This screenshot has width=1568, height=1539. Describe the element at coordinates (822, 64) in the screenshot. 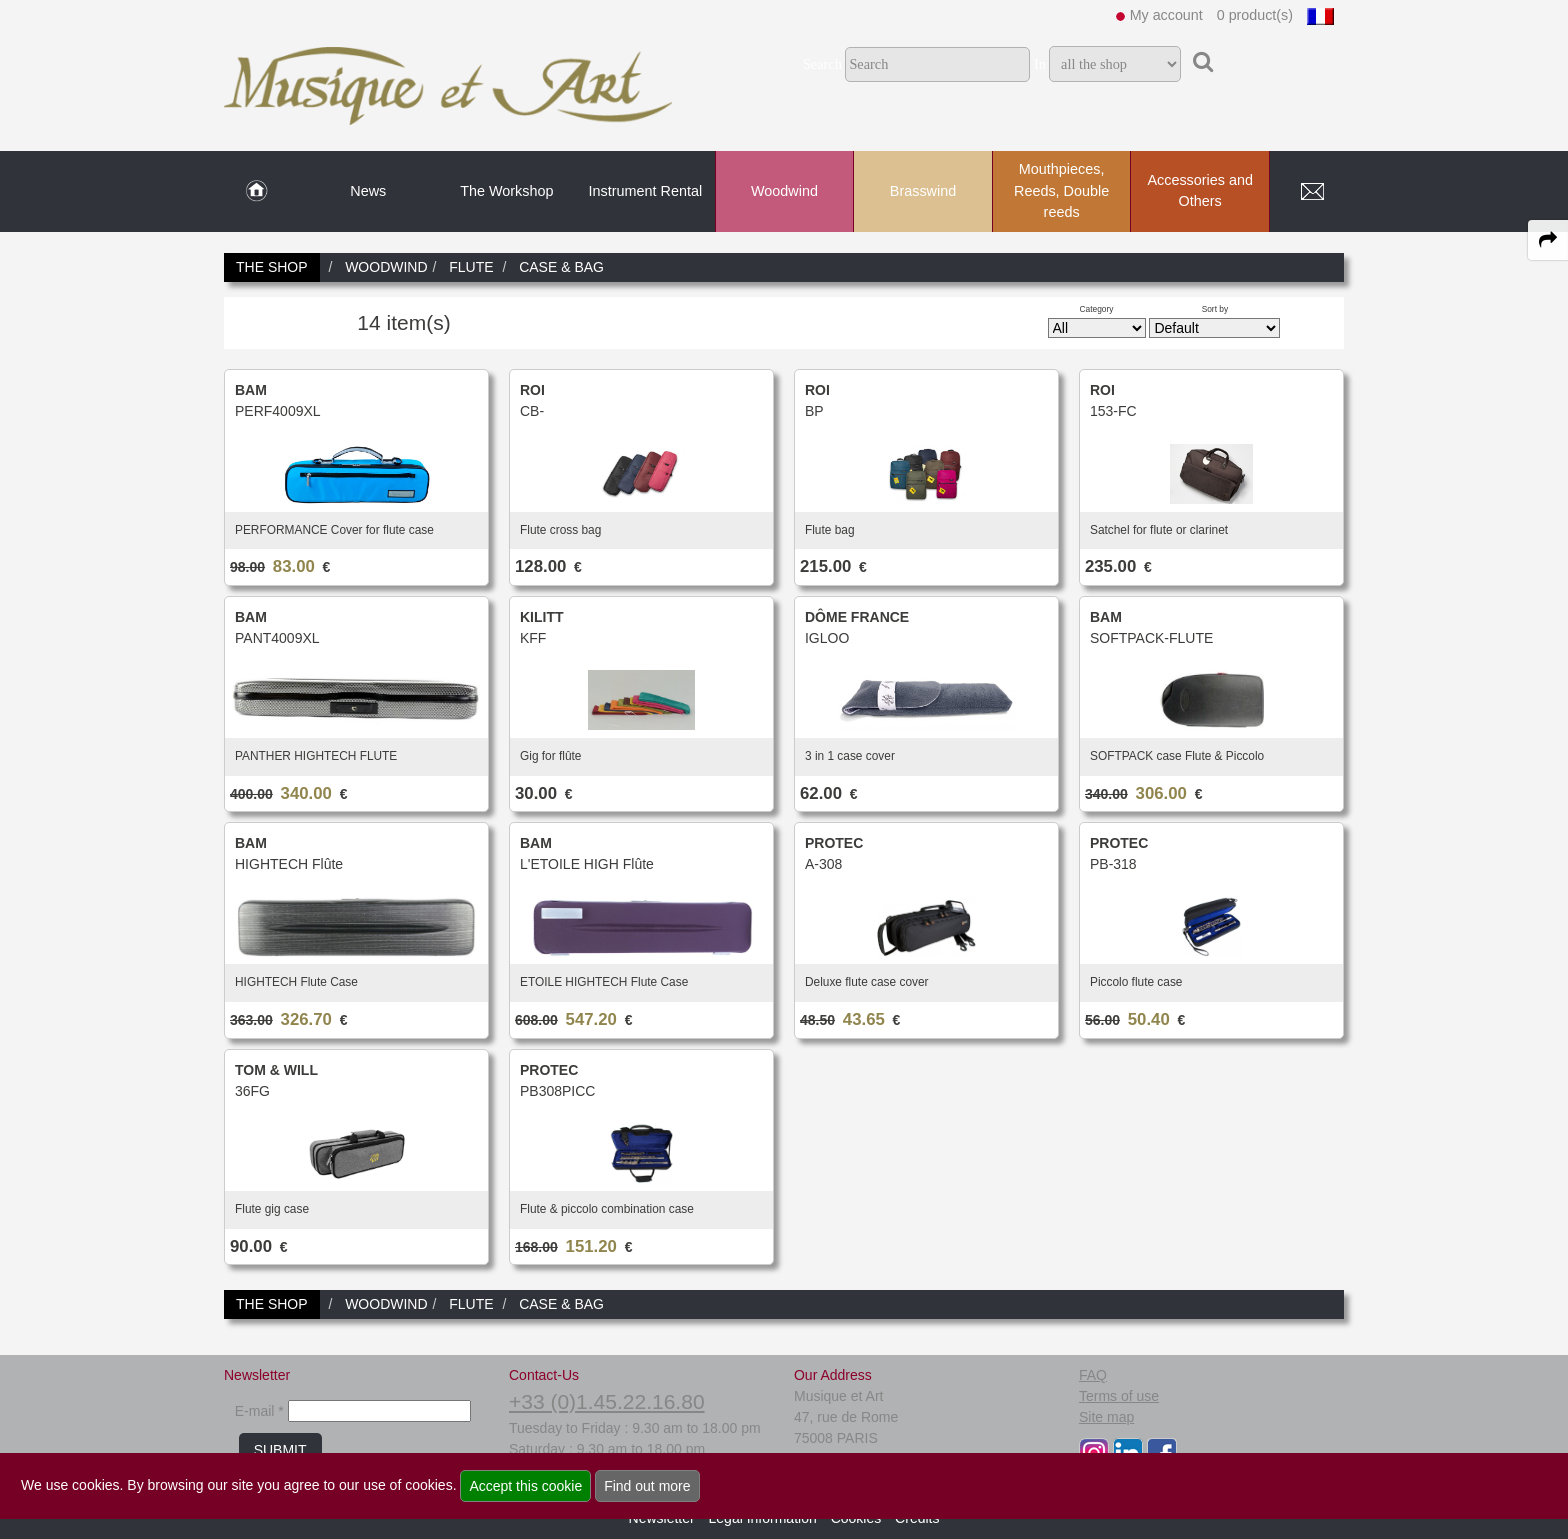

I see `Search` at that location.